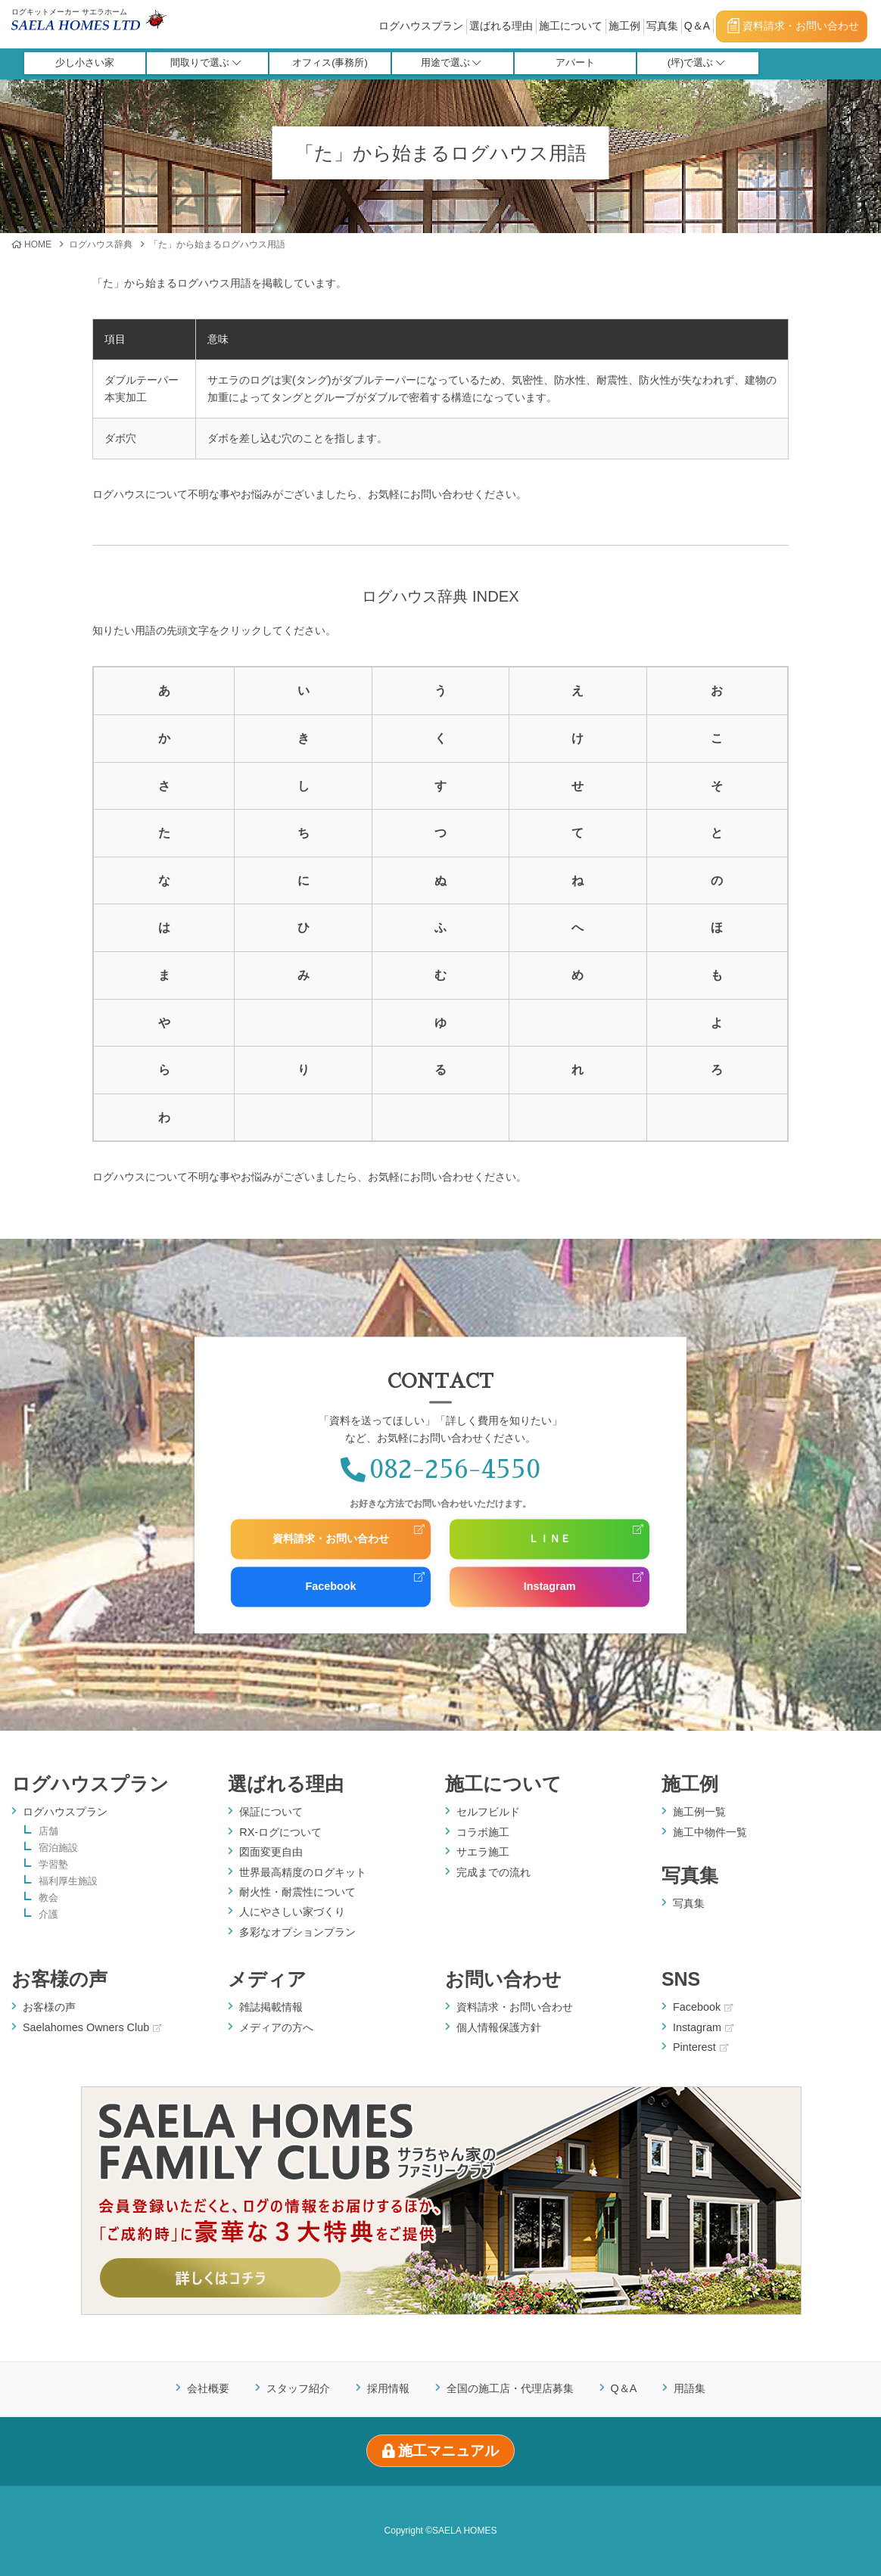 This screenshot has width=881, height=2576. What do you see at coordinates (700, 2047) in the screenshot?
I see `Pinterest` at bounding box center [700, 2047].